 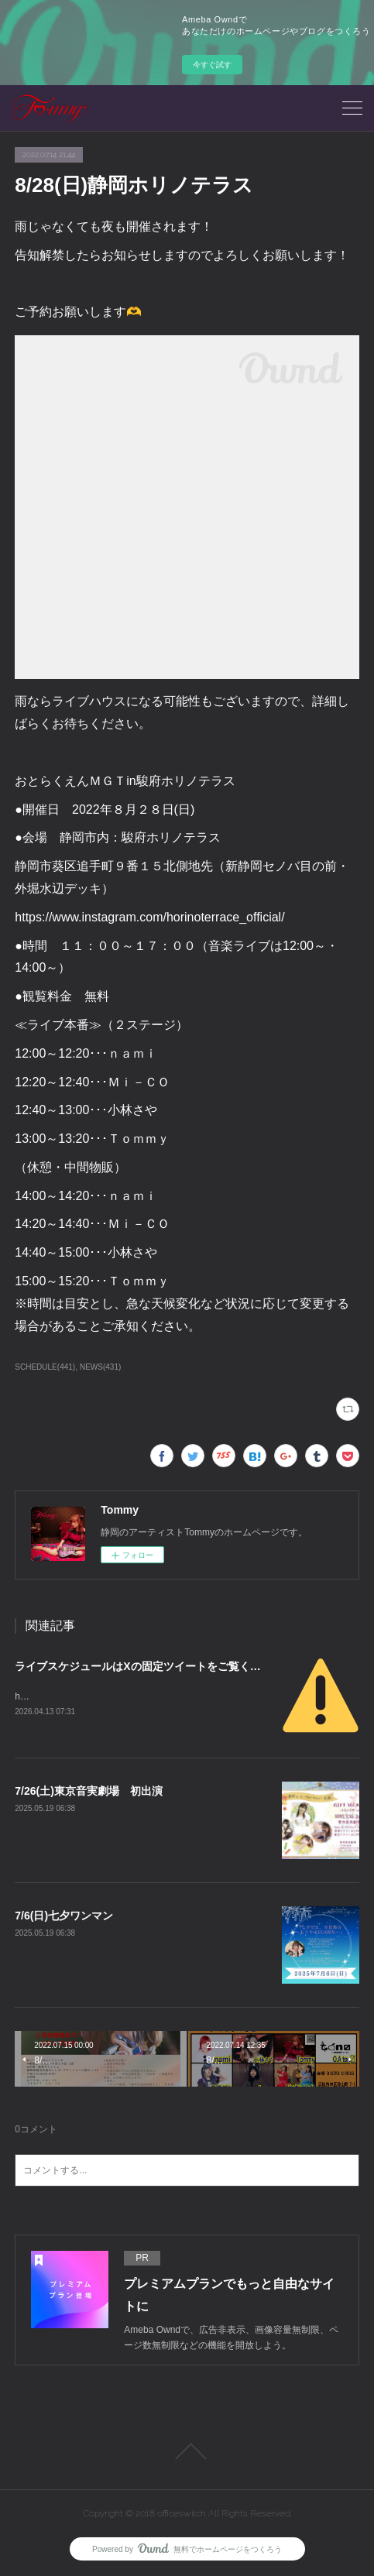 I want to click on 7/26(土)東京音実劇場 初出演, so click(x=89, y=1791).